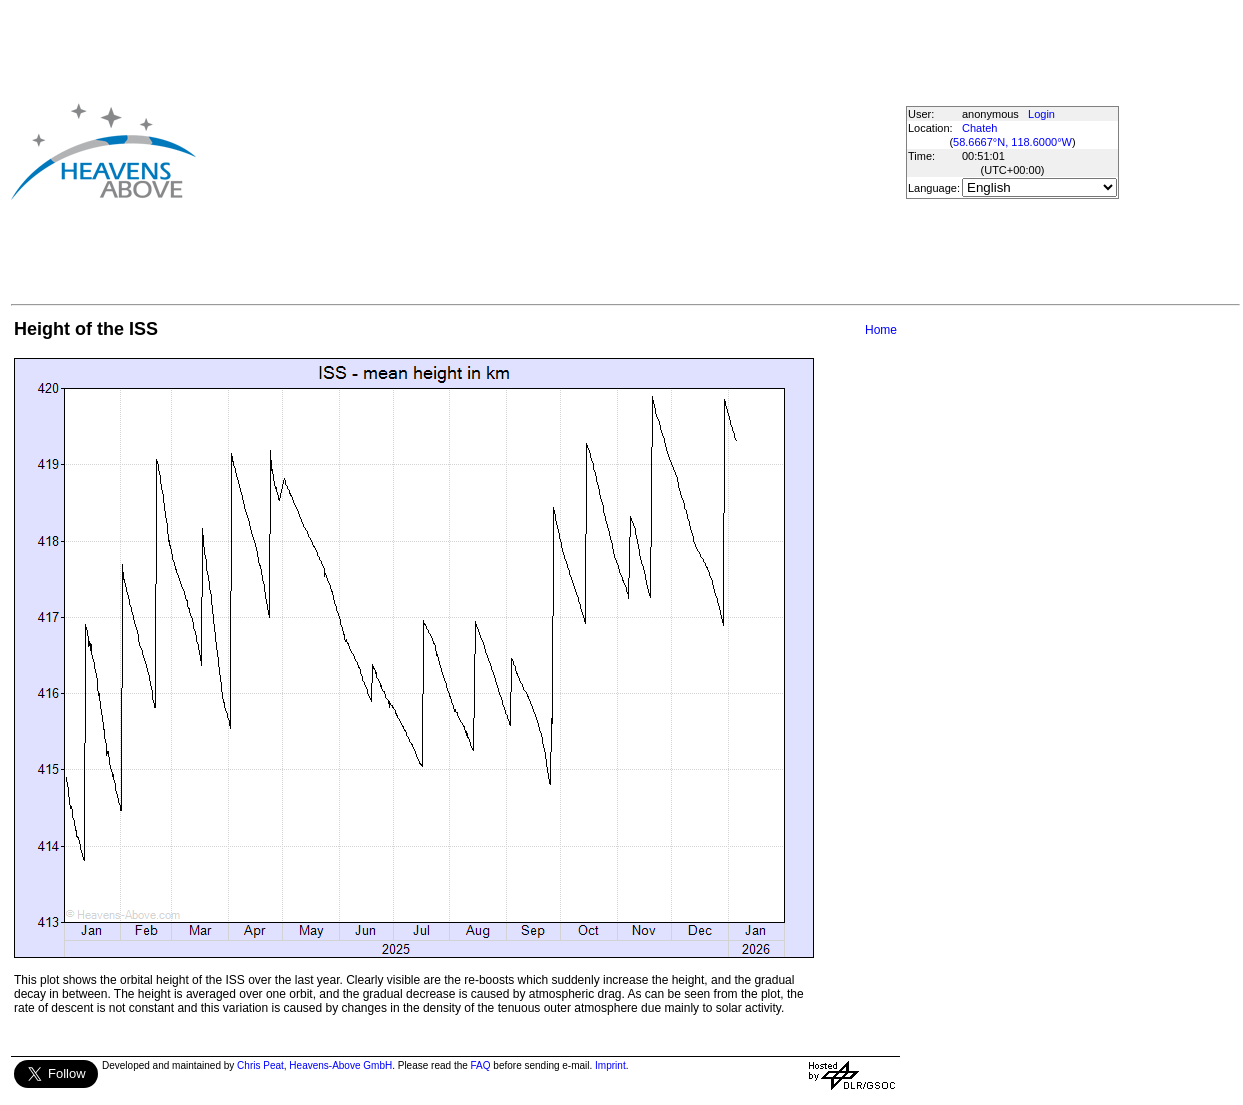 Image resolution: width=1243 pixels, height=1105 pixels. What do you see at coordinates (610, 1065) in the screenshot?
I see `Imprint` at bounding box center [610, 1065].